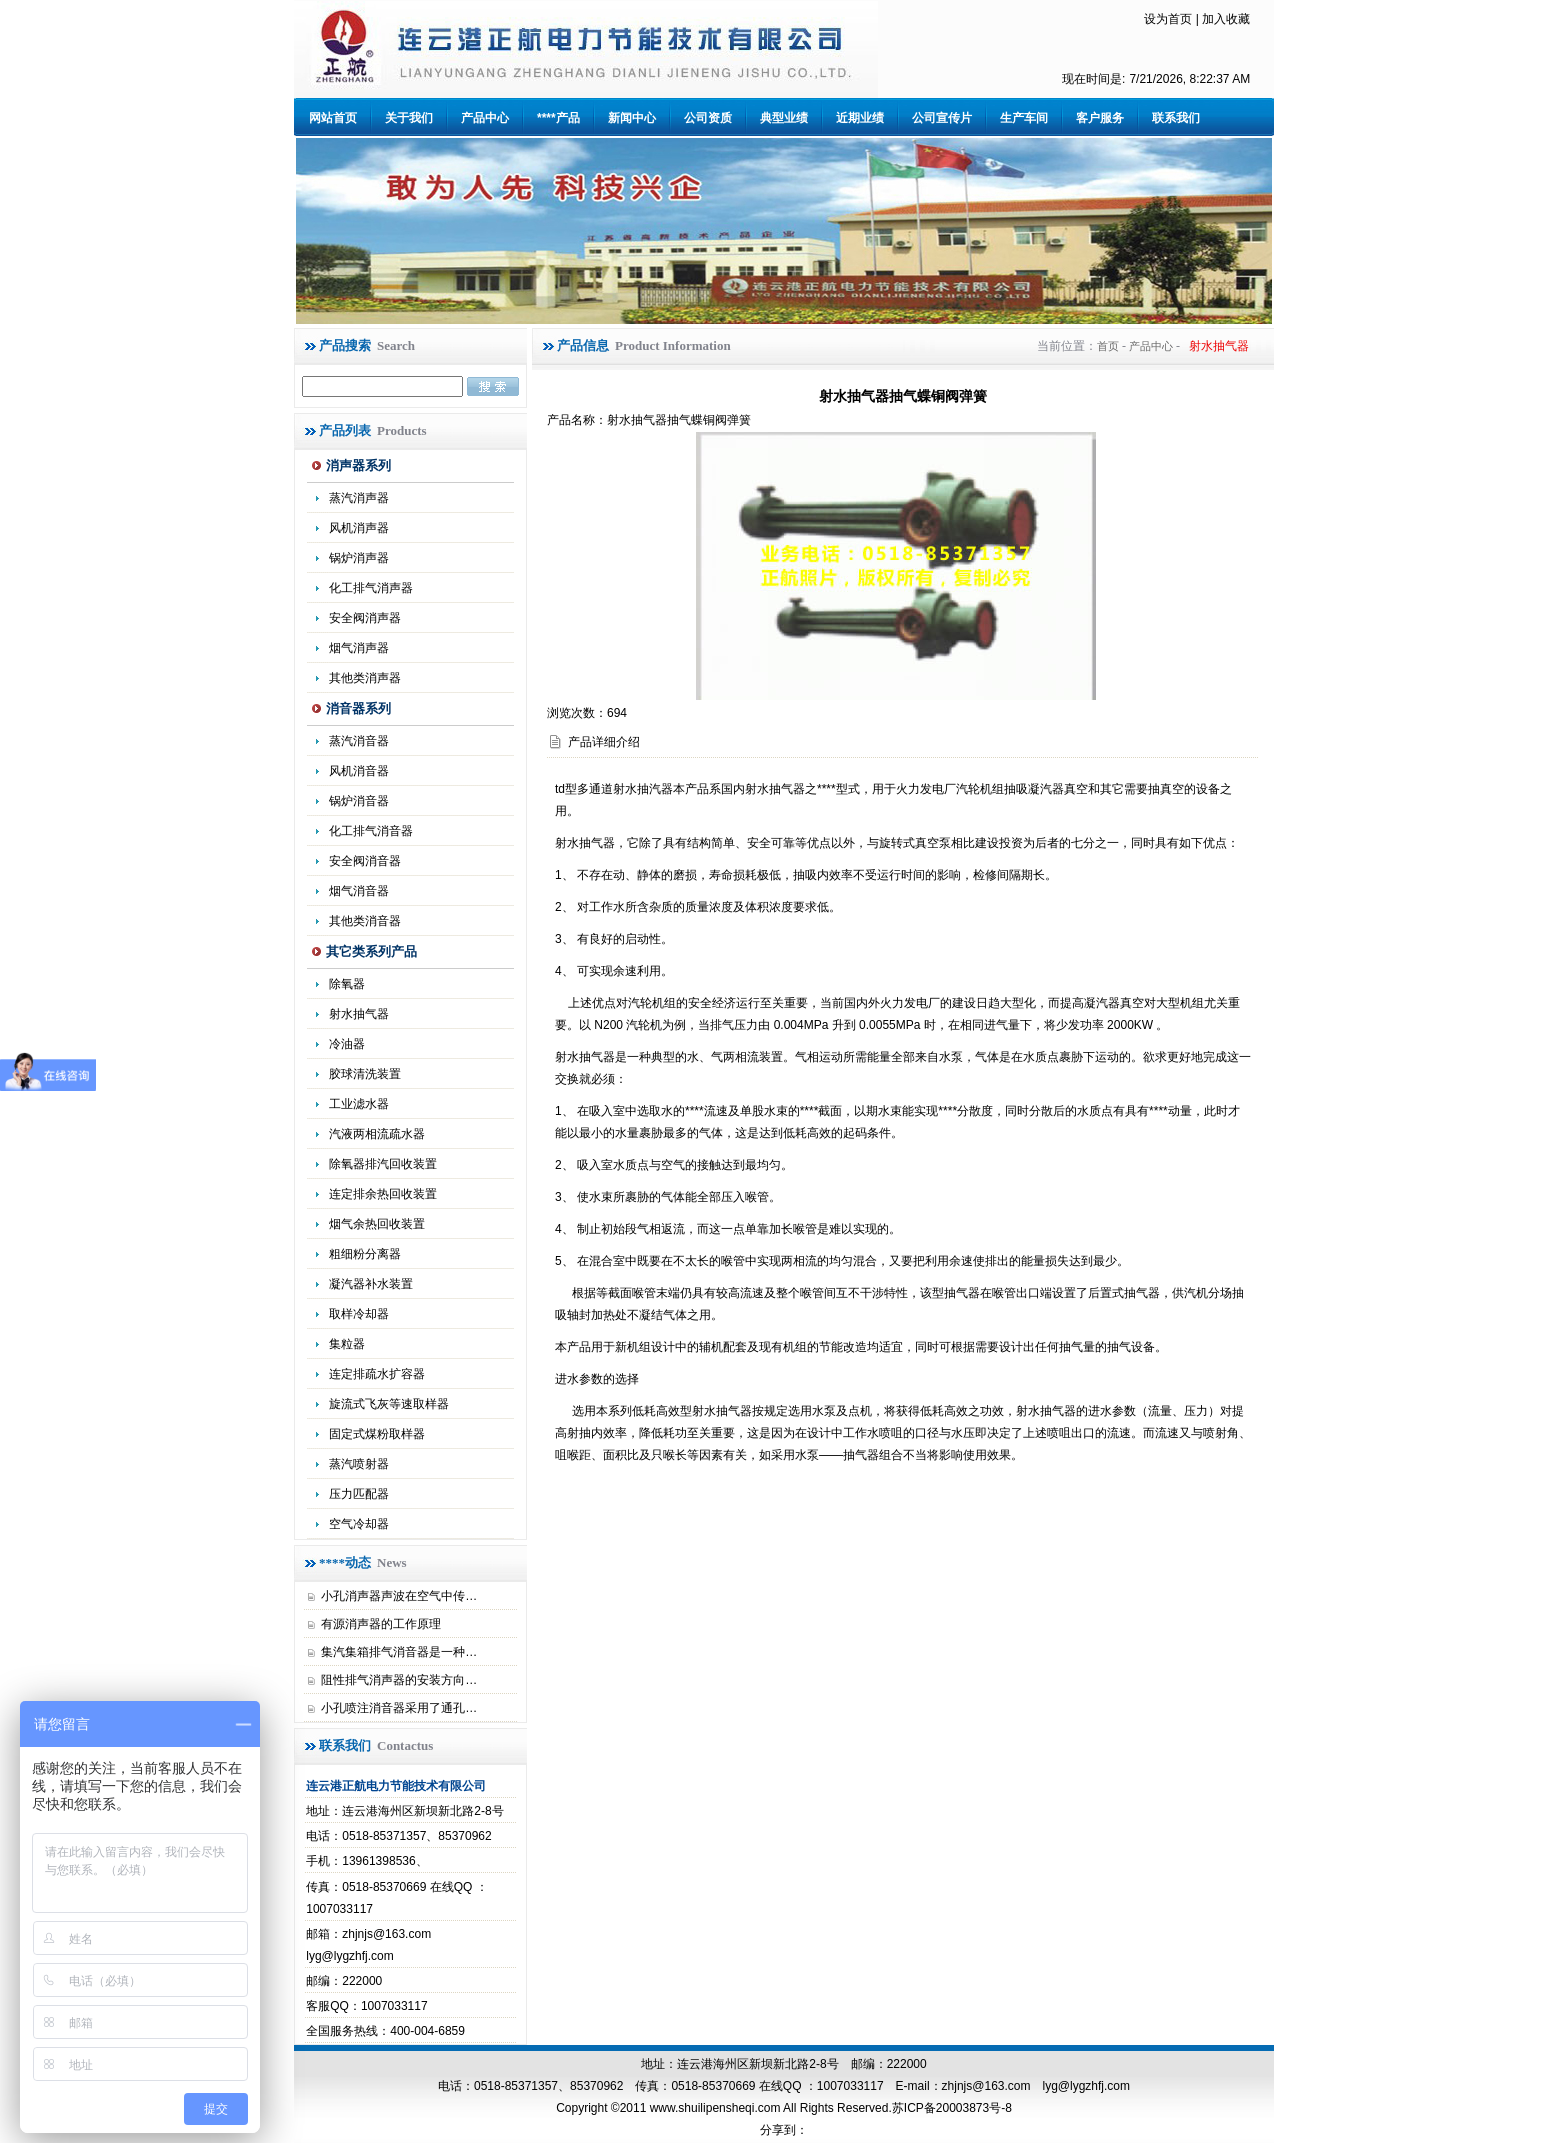  Describe the element at coordinates (347, 1044) in the screenshot. I see `冷油器` at that location.